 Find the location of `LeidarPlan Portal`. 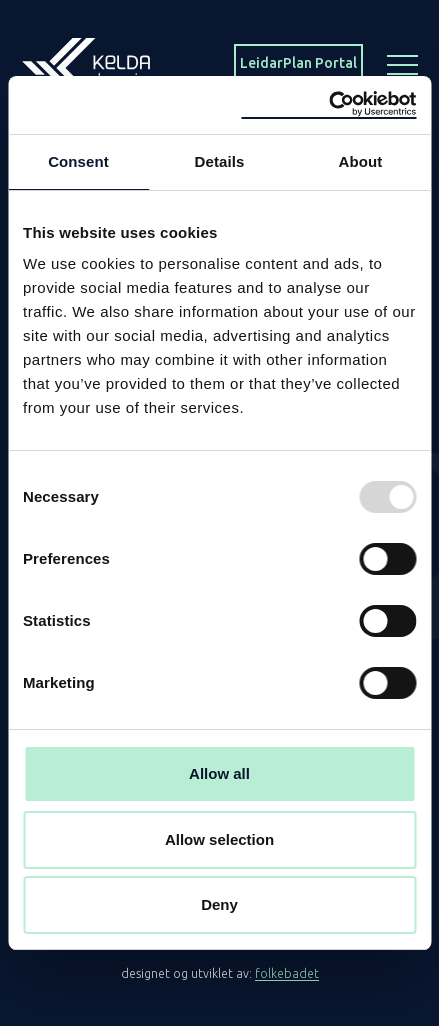

LeidarPlan Portal is located at coordinates (298, 63).